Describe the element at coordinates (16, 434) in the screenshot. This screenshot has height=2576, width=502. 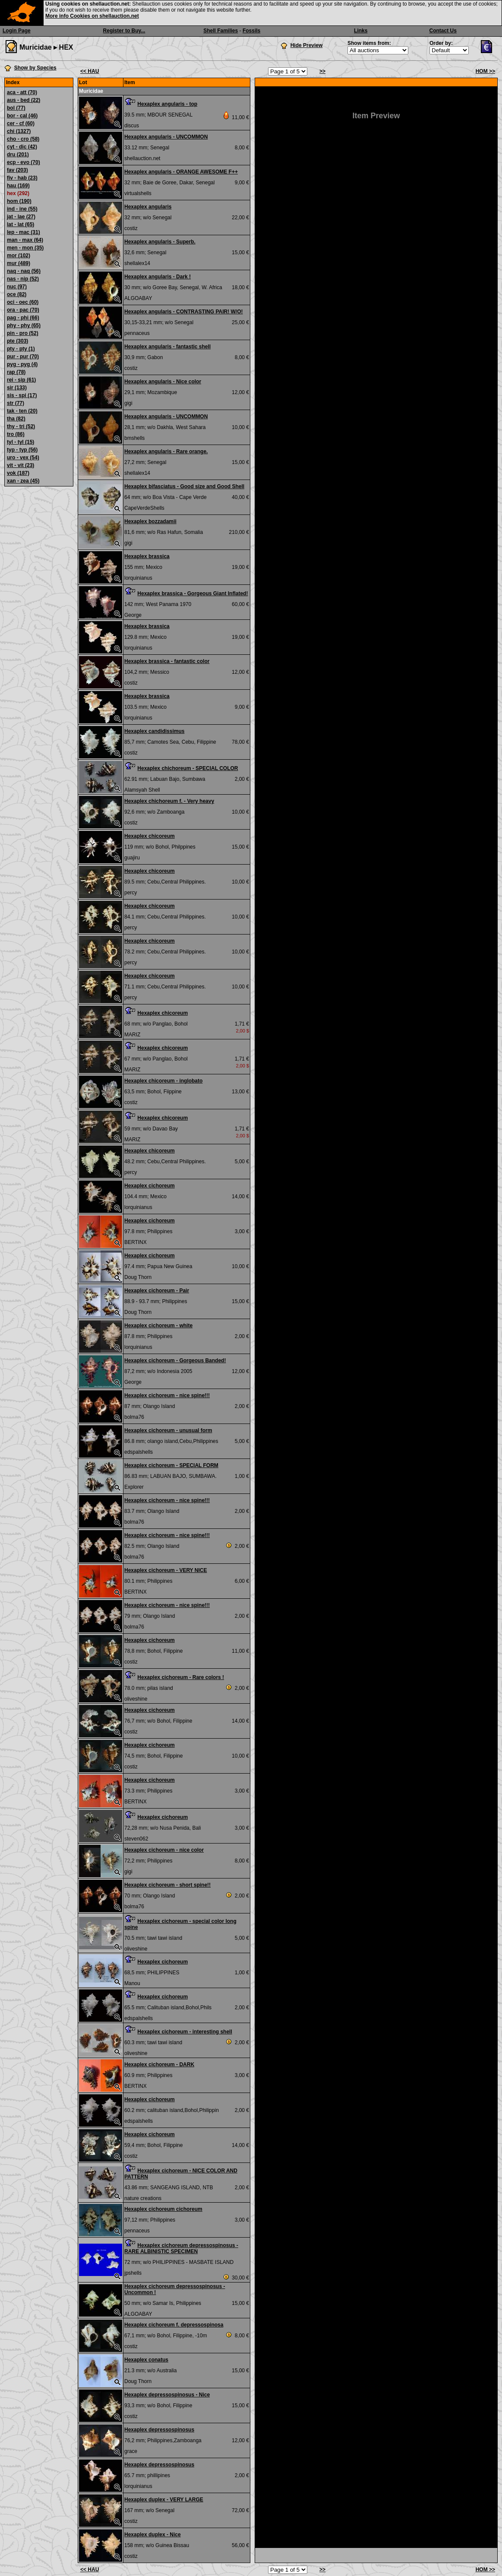
I see `tro` at that location.